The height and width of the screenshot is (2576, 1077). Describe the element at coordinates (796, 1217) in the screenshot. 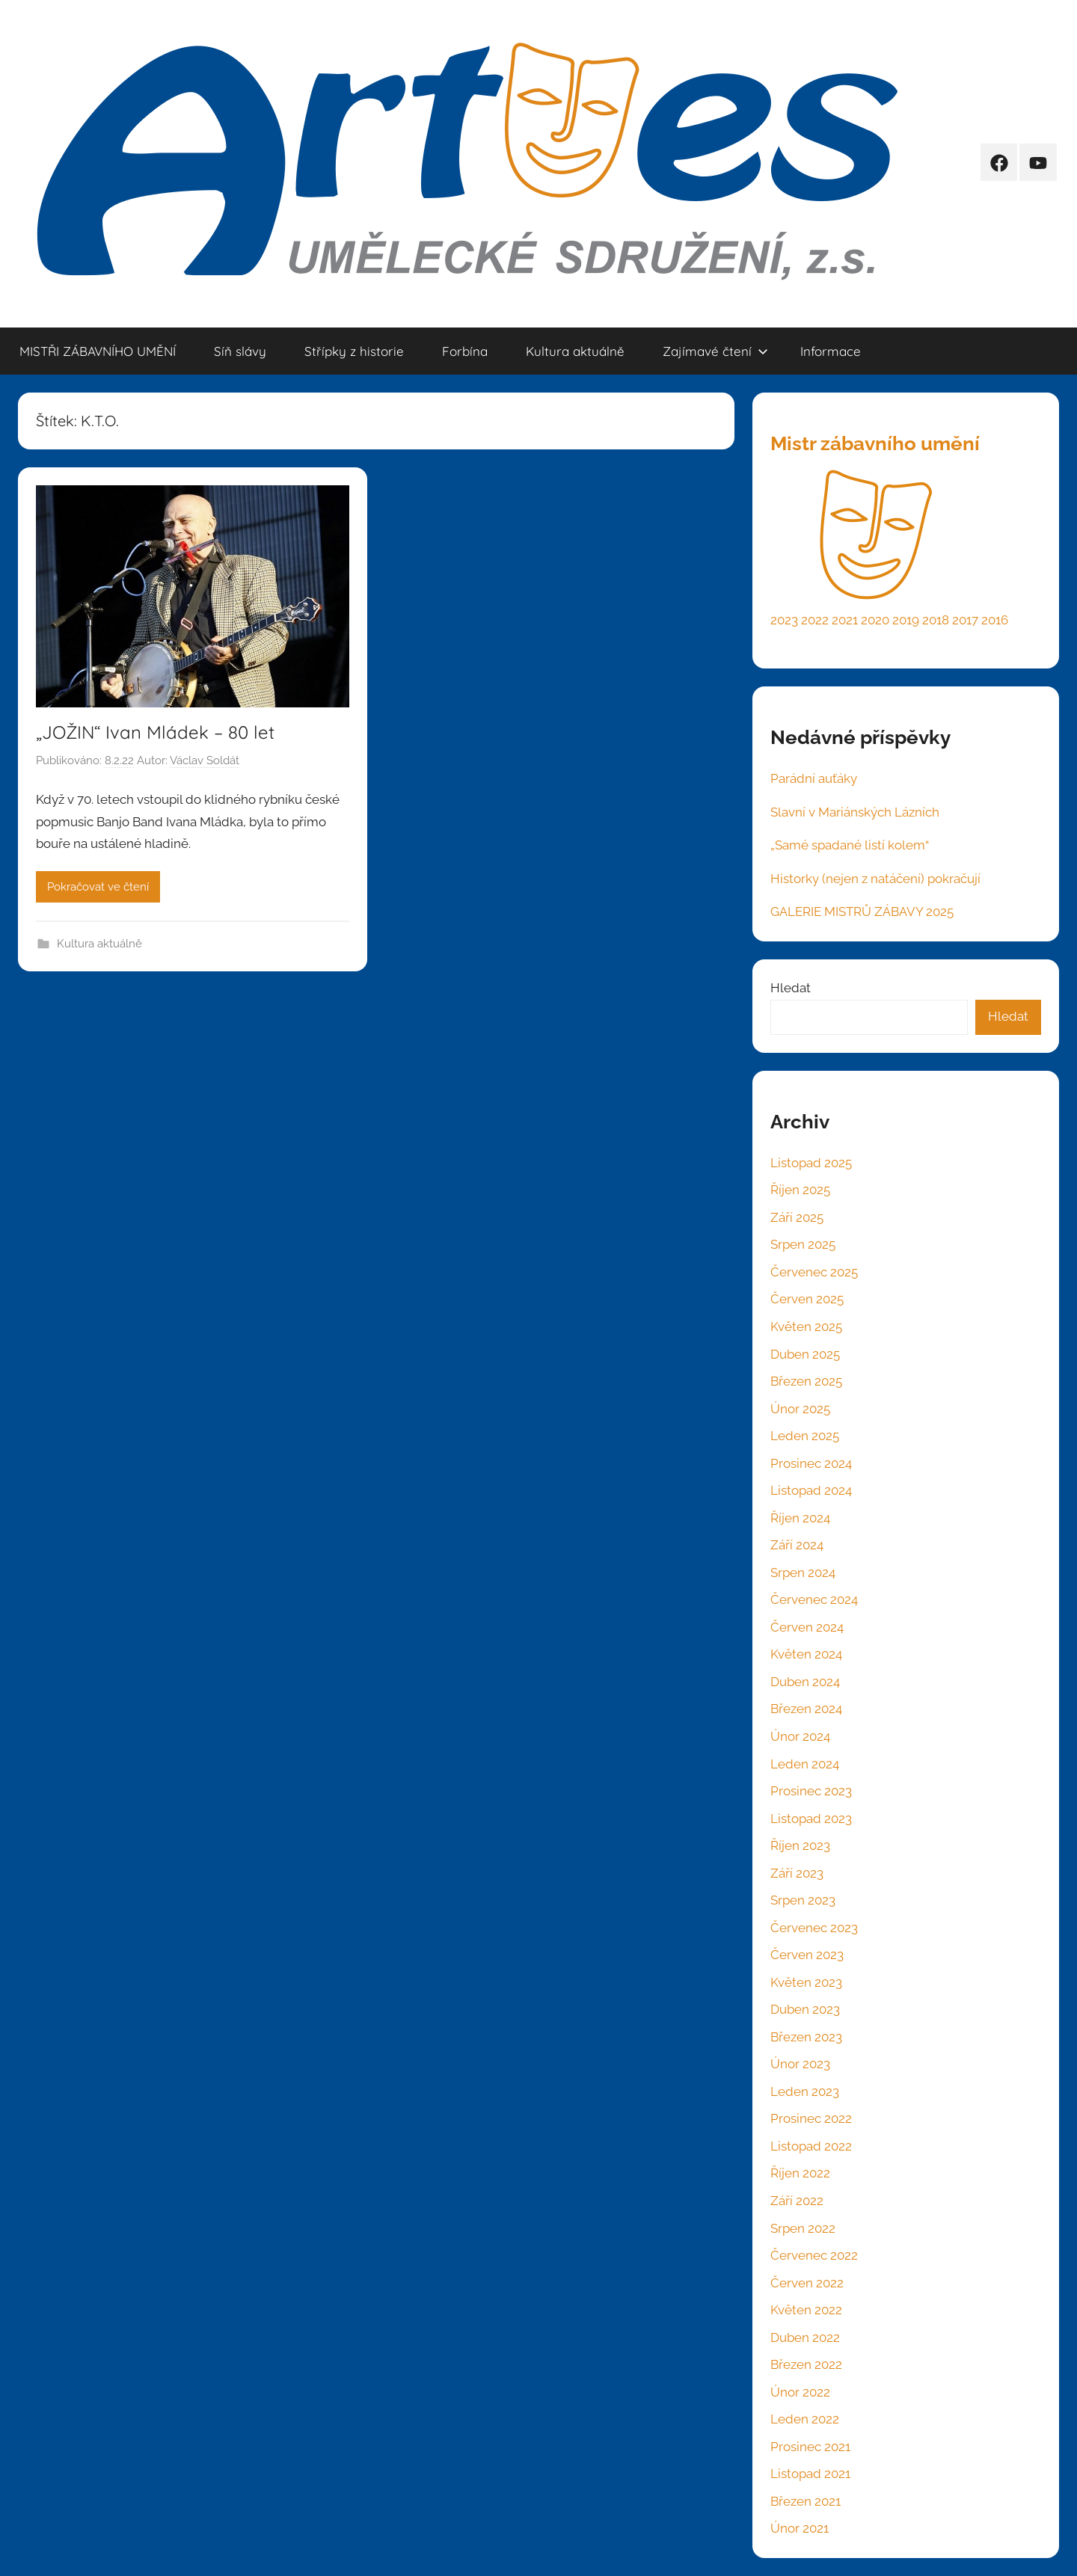

I see `Září 2025` at that location.